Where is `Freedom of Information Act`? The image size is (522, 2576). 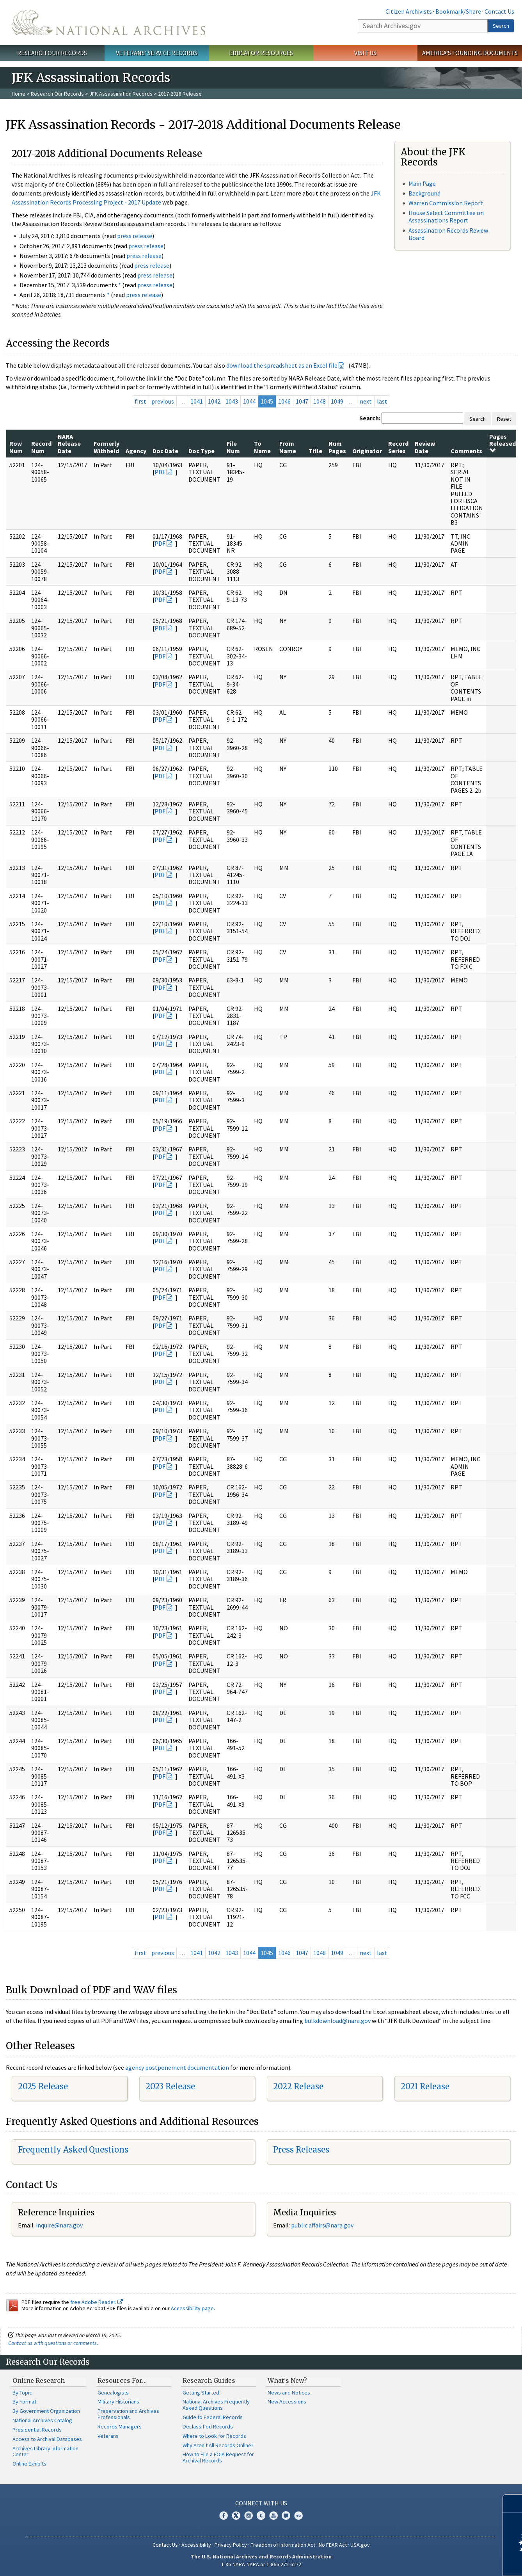
Freedom of Information Act is located at coordinates (282, 2544).